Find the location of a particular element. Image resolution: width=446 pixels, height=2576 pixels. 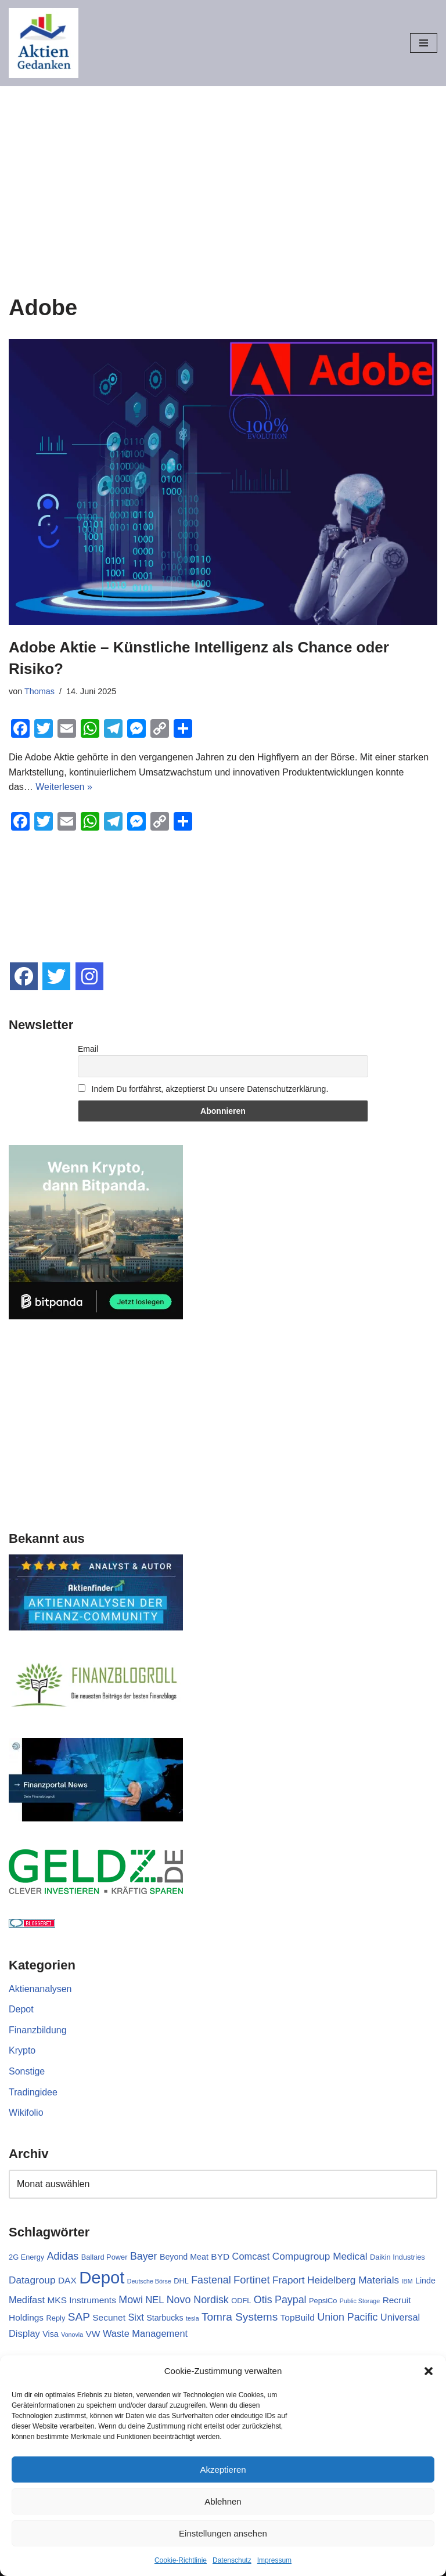

Otis [Otis (7 Einträge)] is located at coordinates (263, 2300).